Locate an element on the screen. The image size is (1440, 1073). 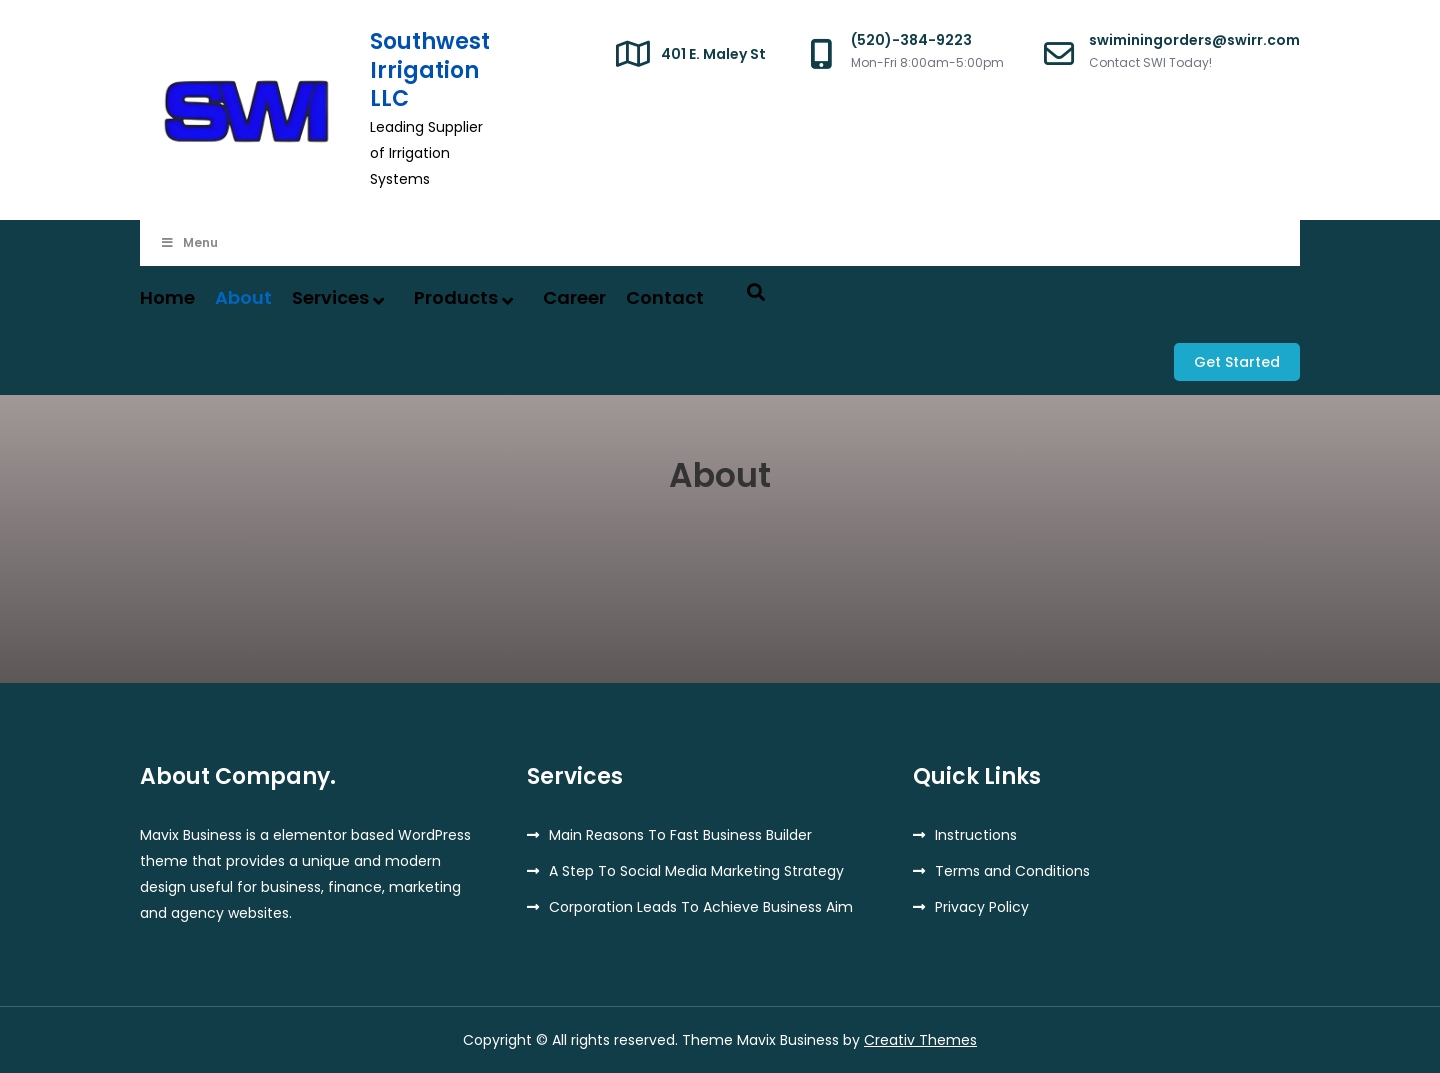
Privacy Policy is located at coordinates (982, 907).